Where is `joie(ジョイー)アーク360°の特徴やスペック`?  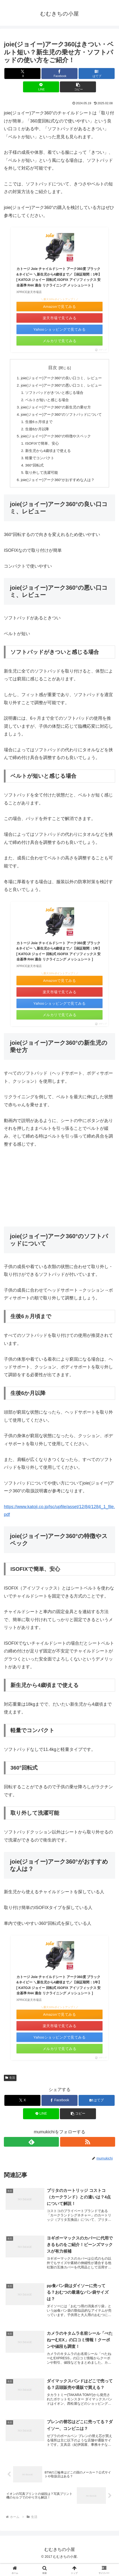
joie(ジョイー)アーク360°の特徴やスペック is located at coordinates (55, 441).